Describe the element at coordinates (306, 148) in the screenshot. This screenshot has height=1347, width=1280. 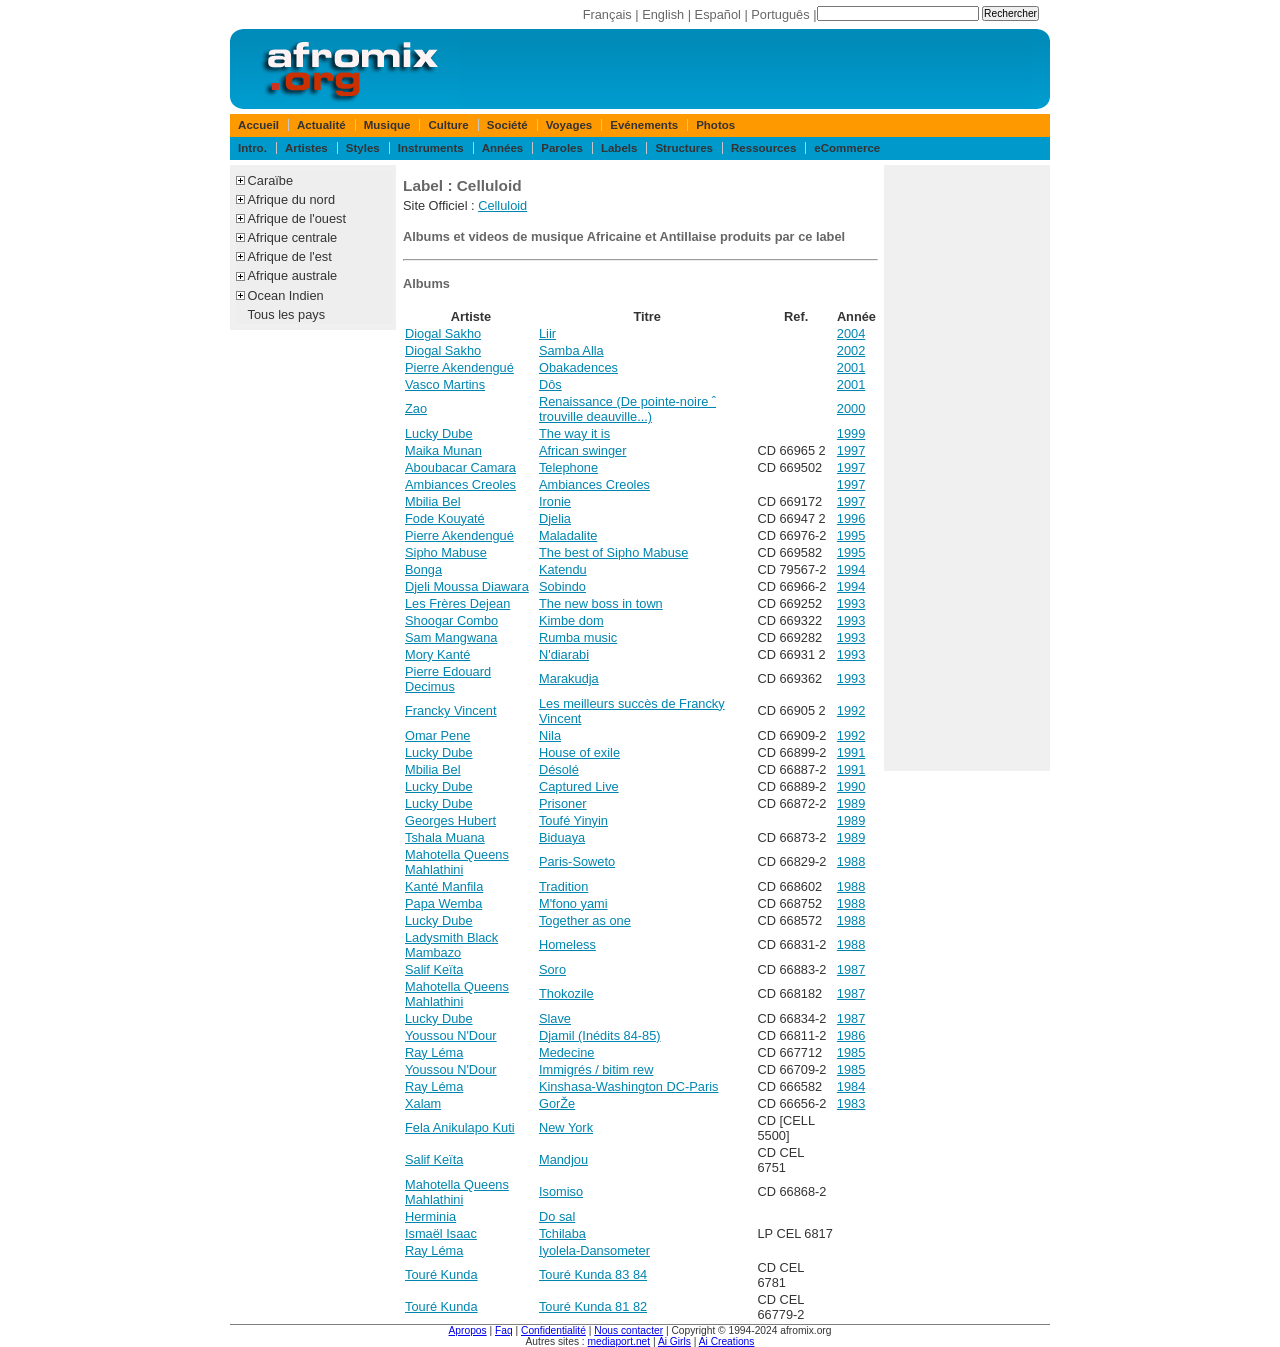
I see `Artistes` at that location.